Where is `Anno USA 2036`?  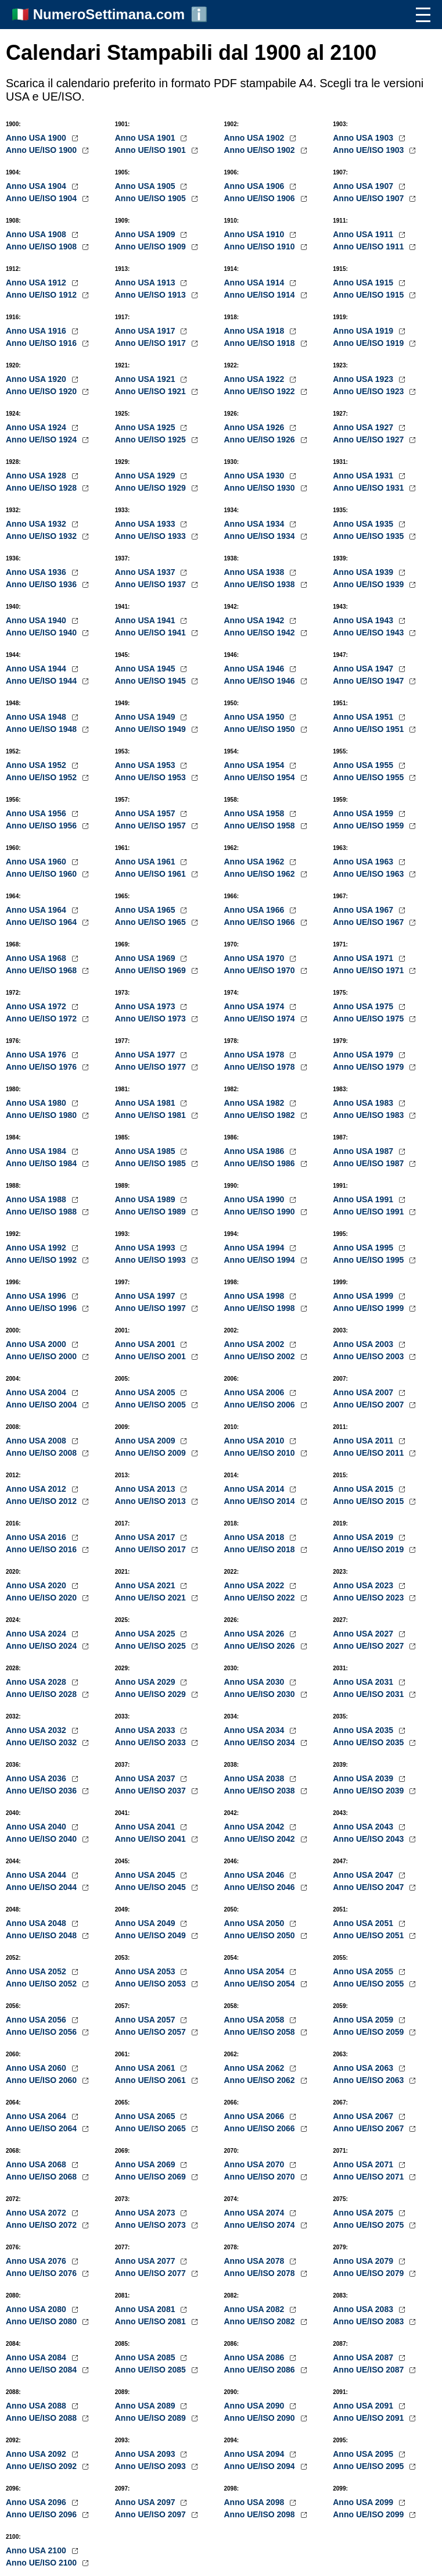 Anno USA 2036 is located at coordinates (37, 1778).